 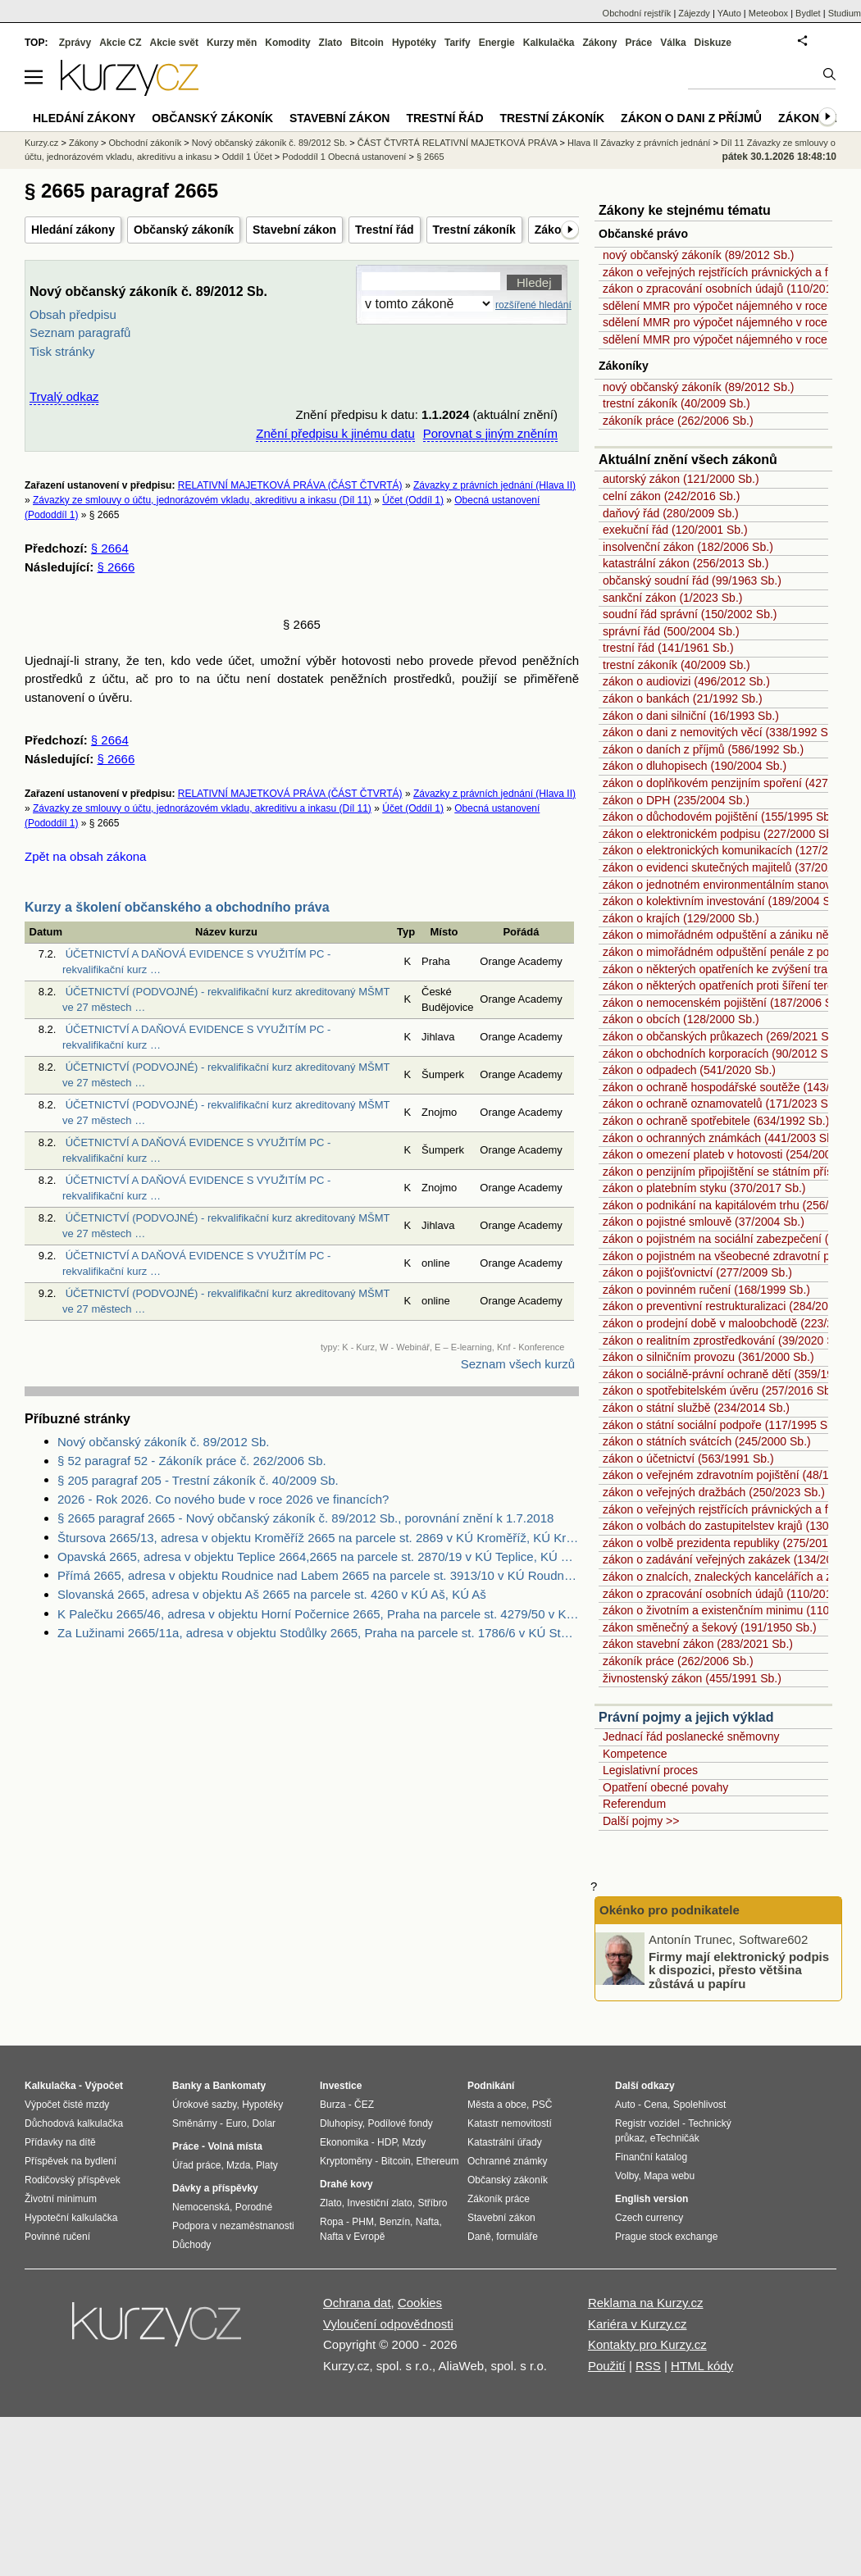 What do you see at coordinates (174, 42) in the screenshot?
I see `Akcie svět` at bounding box center [174, 42].